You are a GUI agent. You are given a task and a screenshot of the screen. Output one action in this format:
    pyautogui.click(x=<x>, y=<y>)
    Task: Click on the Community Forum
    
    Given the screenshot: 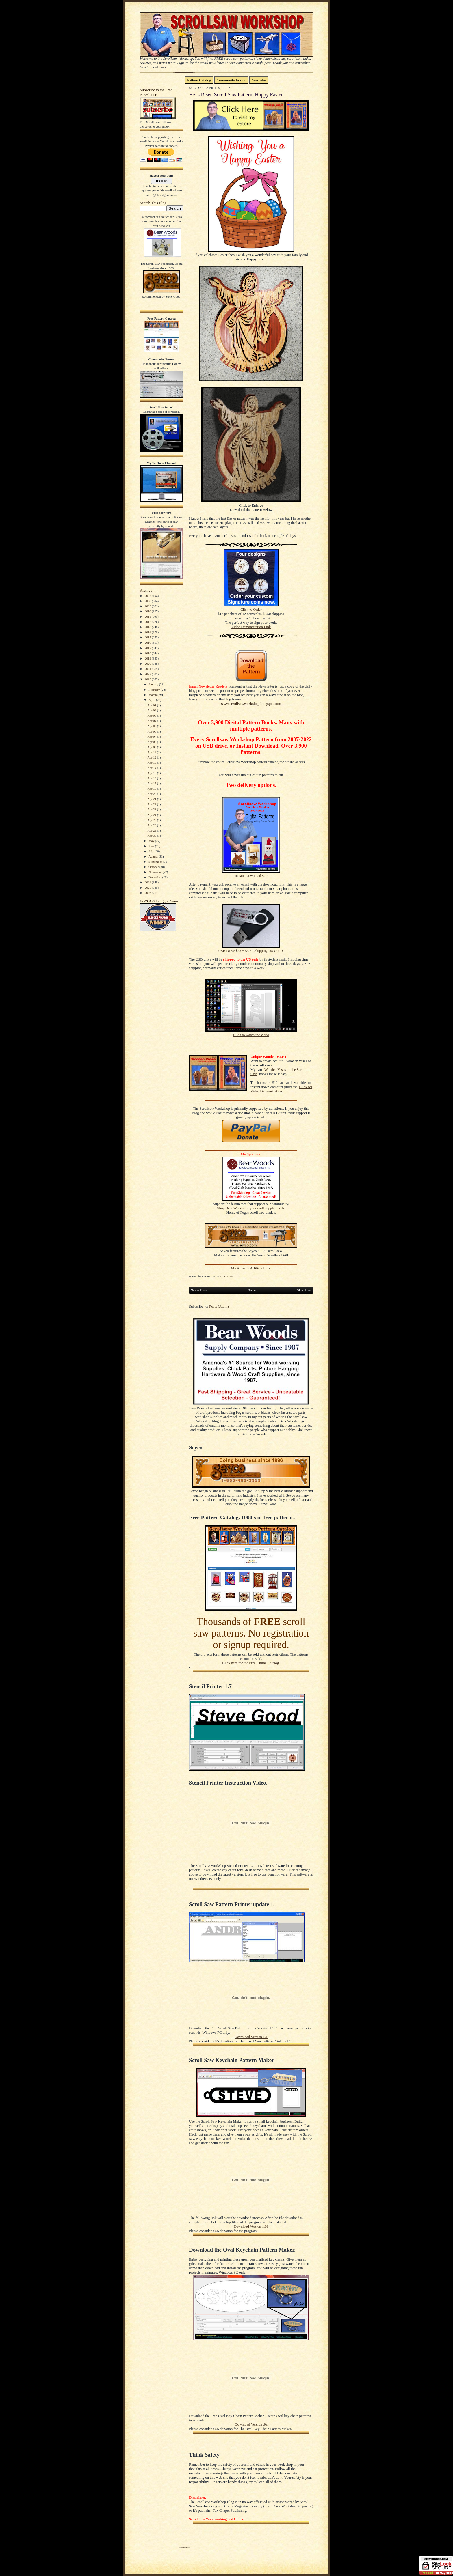 What is the action you would take?
    pyautogui.click(x=231, y=80)
    